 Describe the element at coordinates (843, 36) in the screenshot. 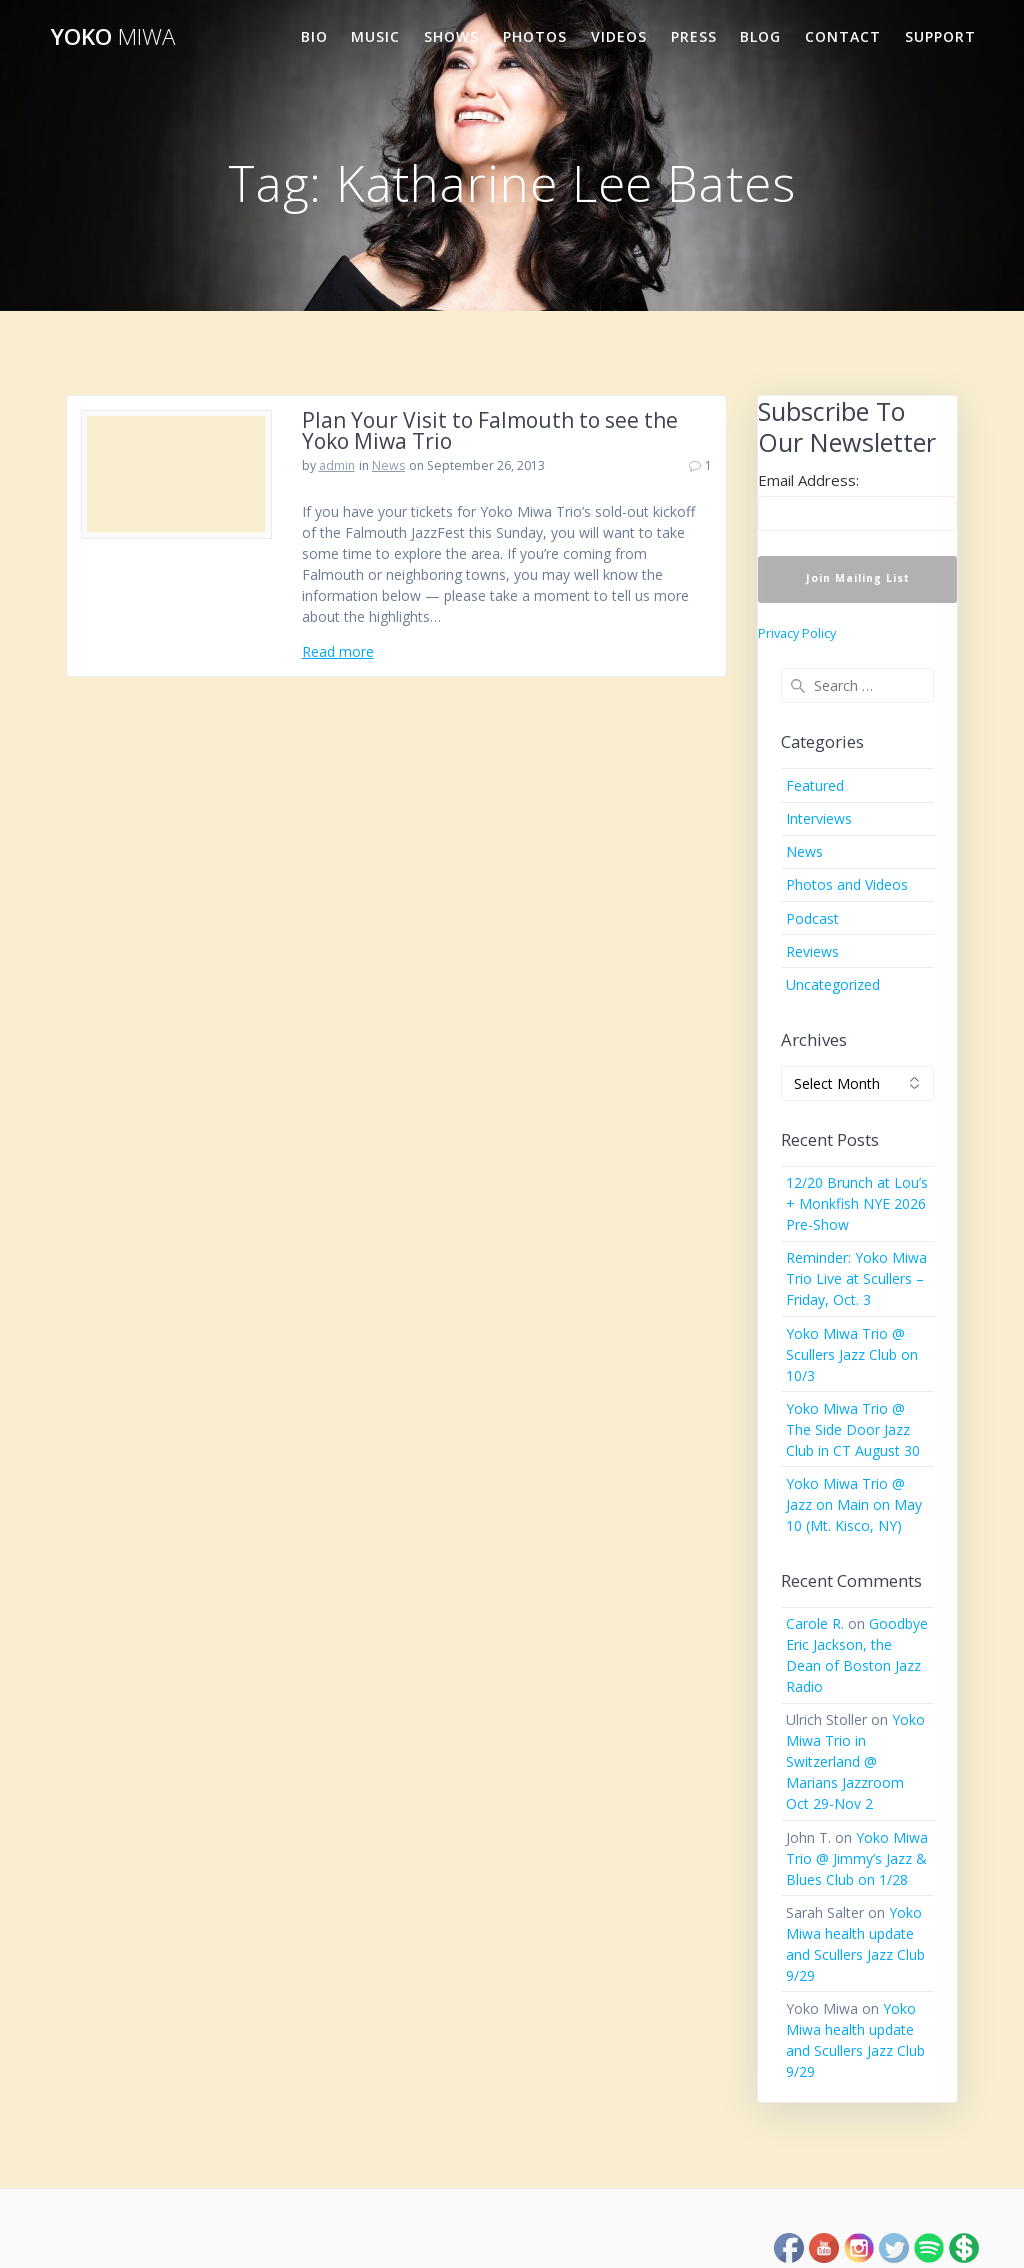

I see `Contact` at that location.